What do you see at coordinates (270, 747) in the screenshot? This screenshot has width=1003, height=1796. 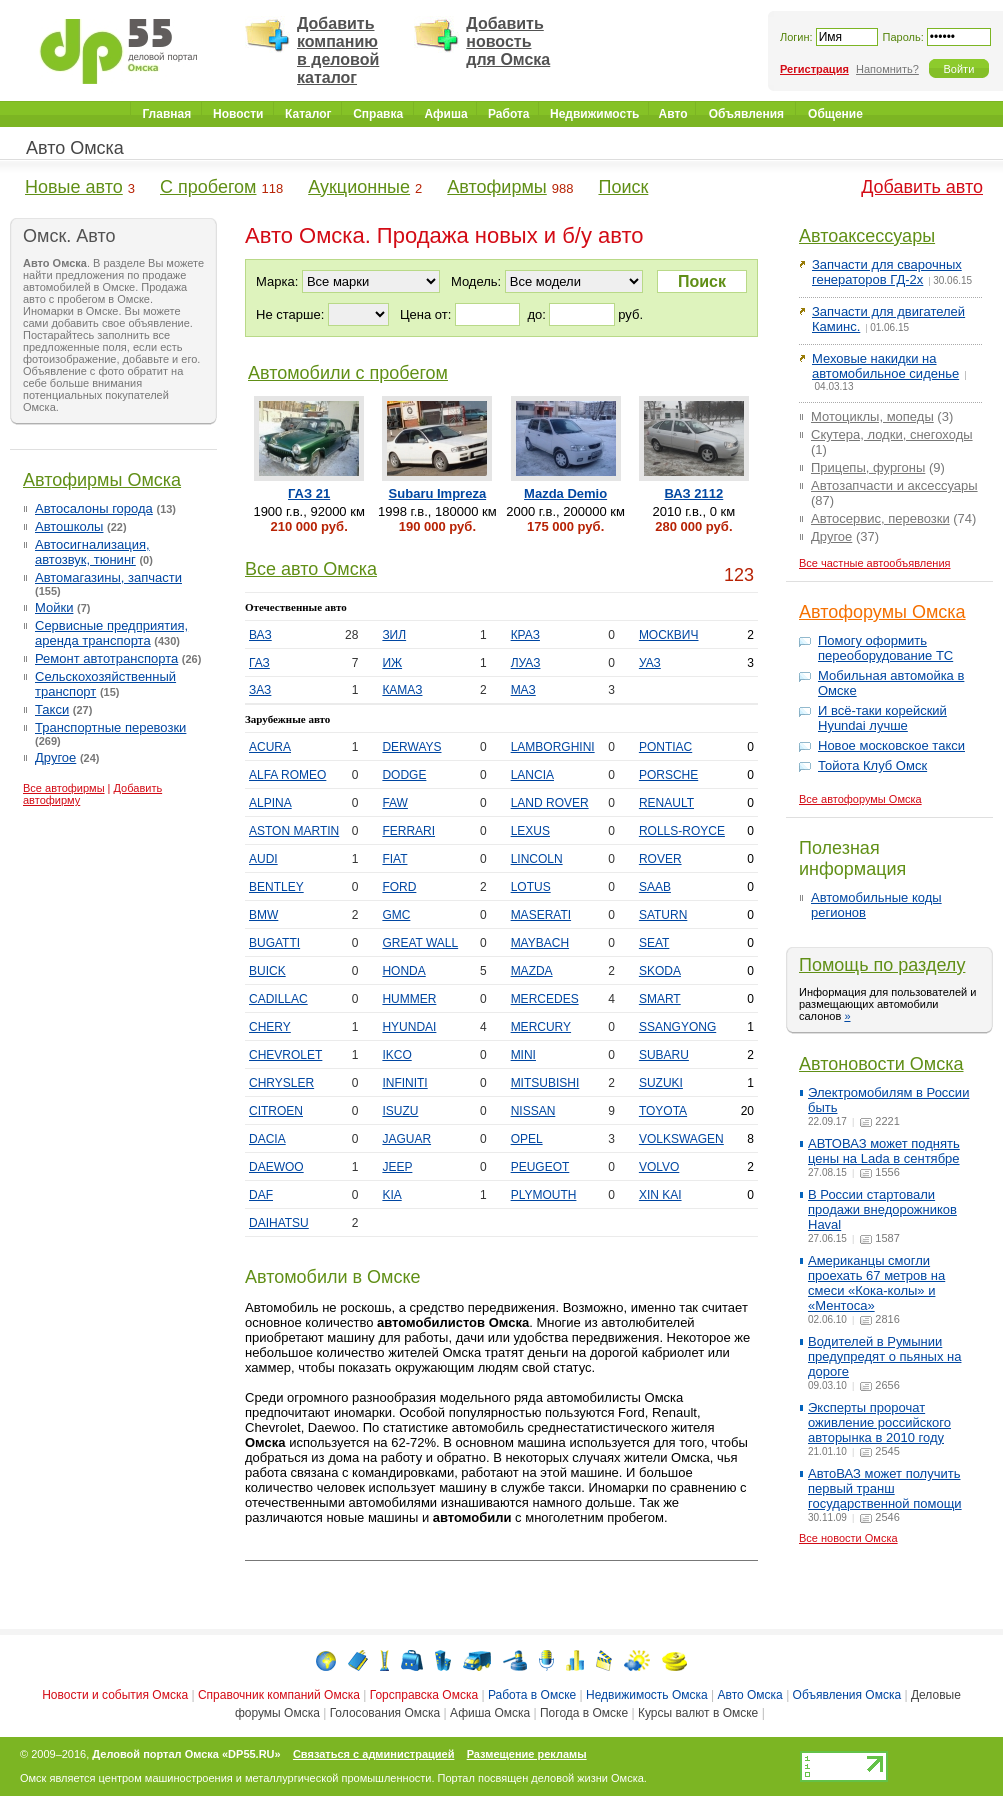 I see `ACURA` at bounding box center [270, 747].